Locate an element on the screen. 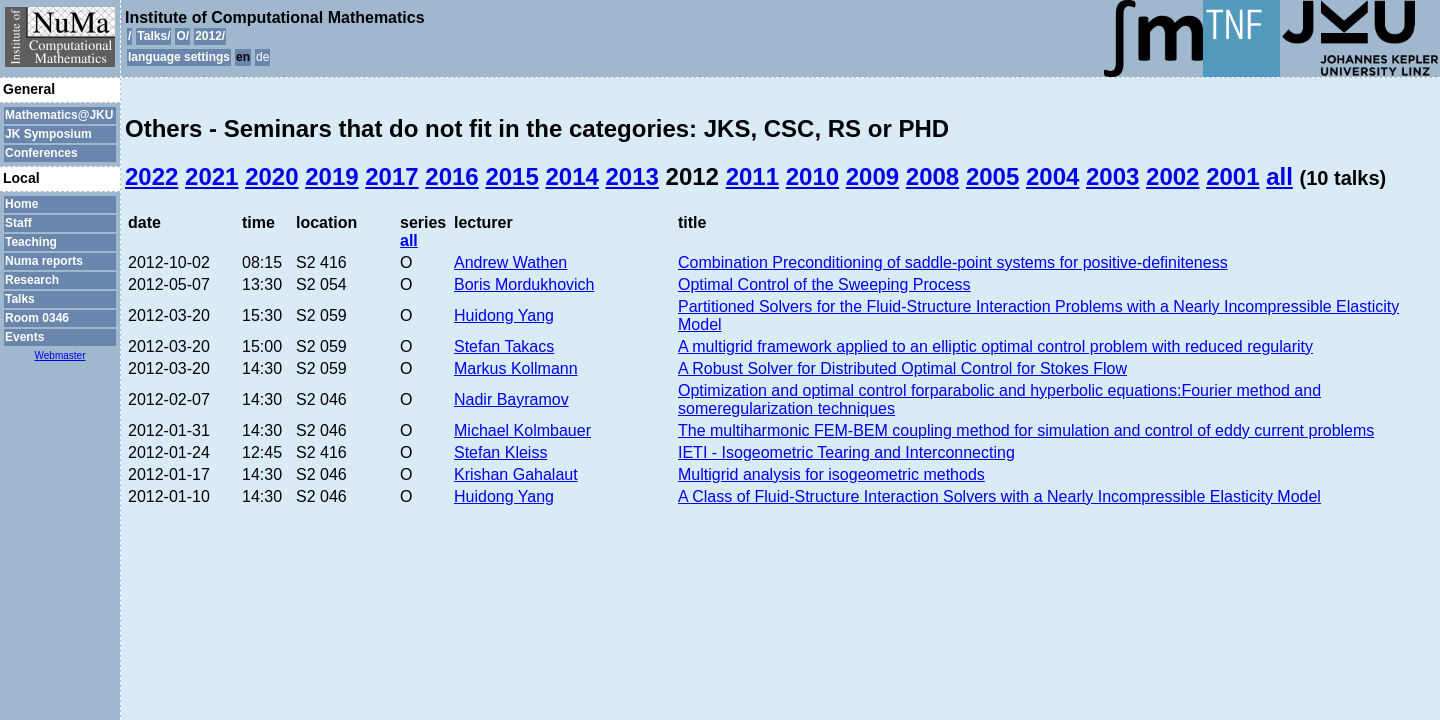 Image resolution: width=1440 pixels, height=720 pixels. Nadir Bayramov is located at coordinates (511, 399).